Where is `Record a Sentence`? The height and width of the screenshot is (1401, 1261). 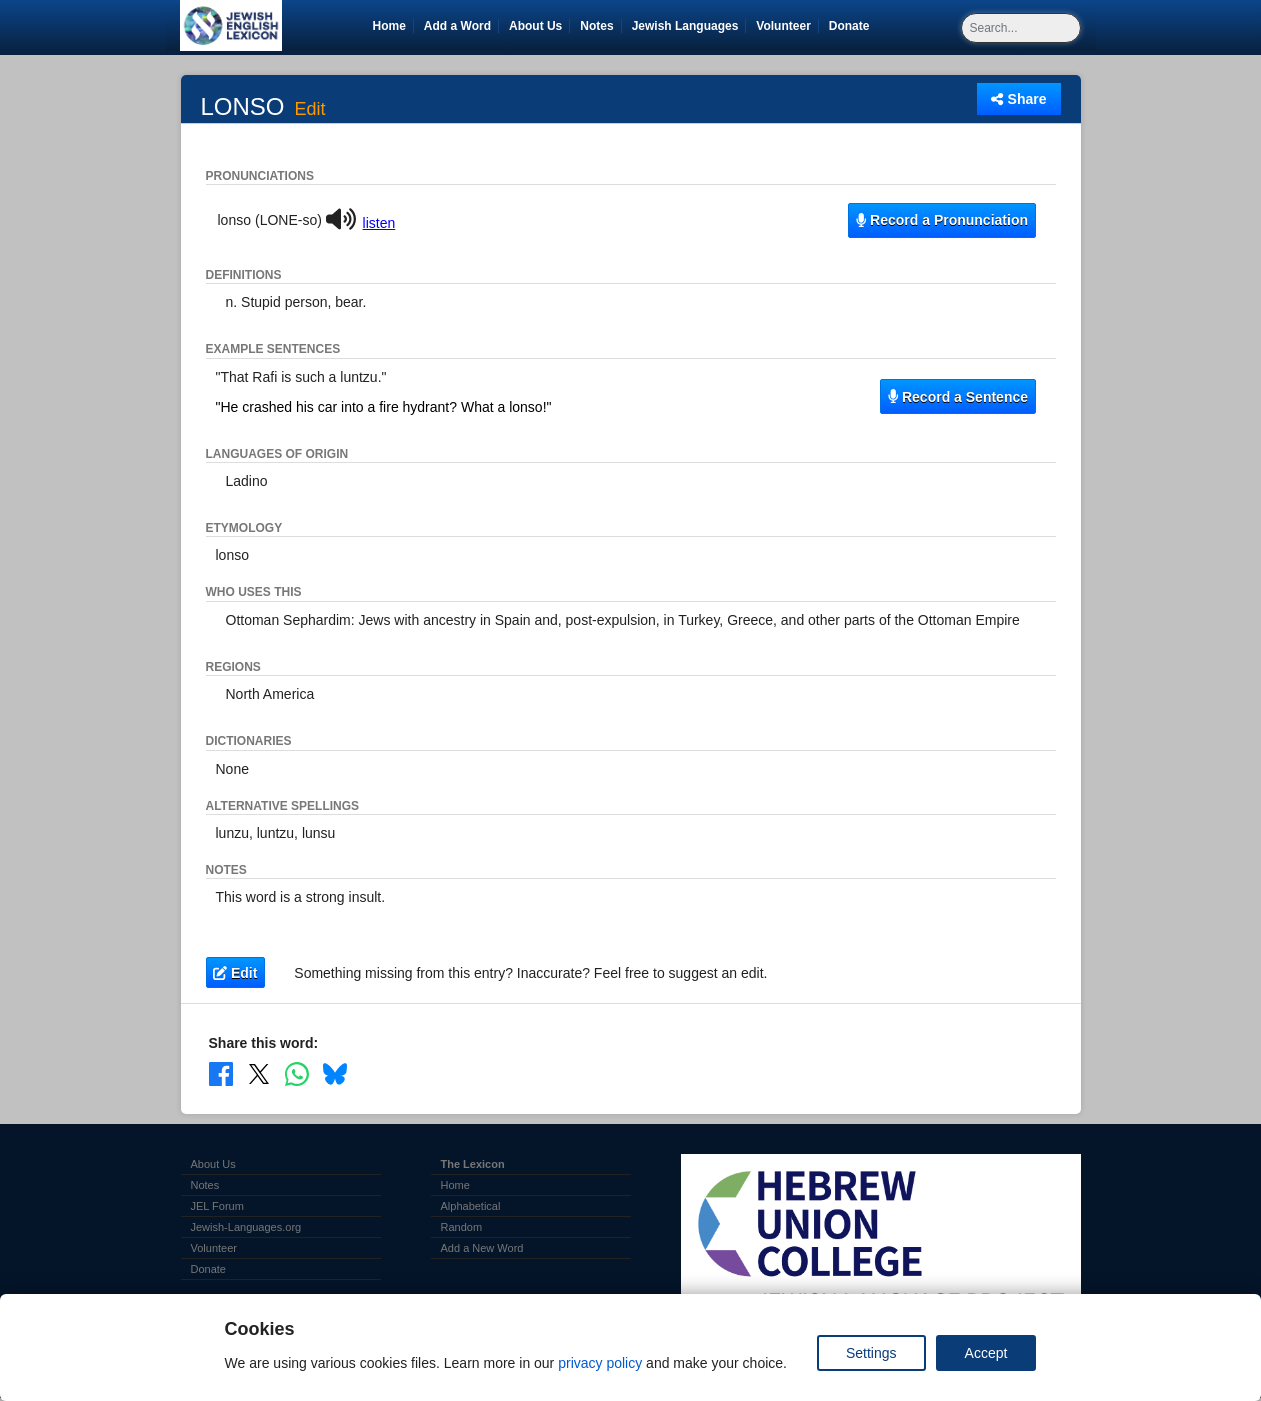 Record a Sentence is located at coordinates (958, 397).